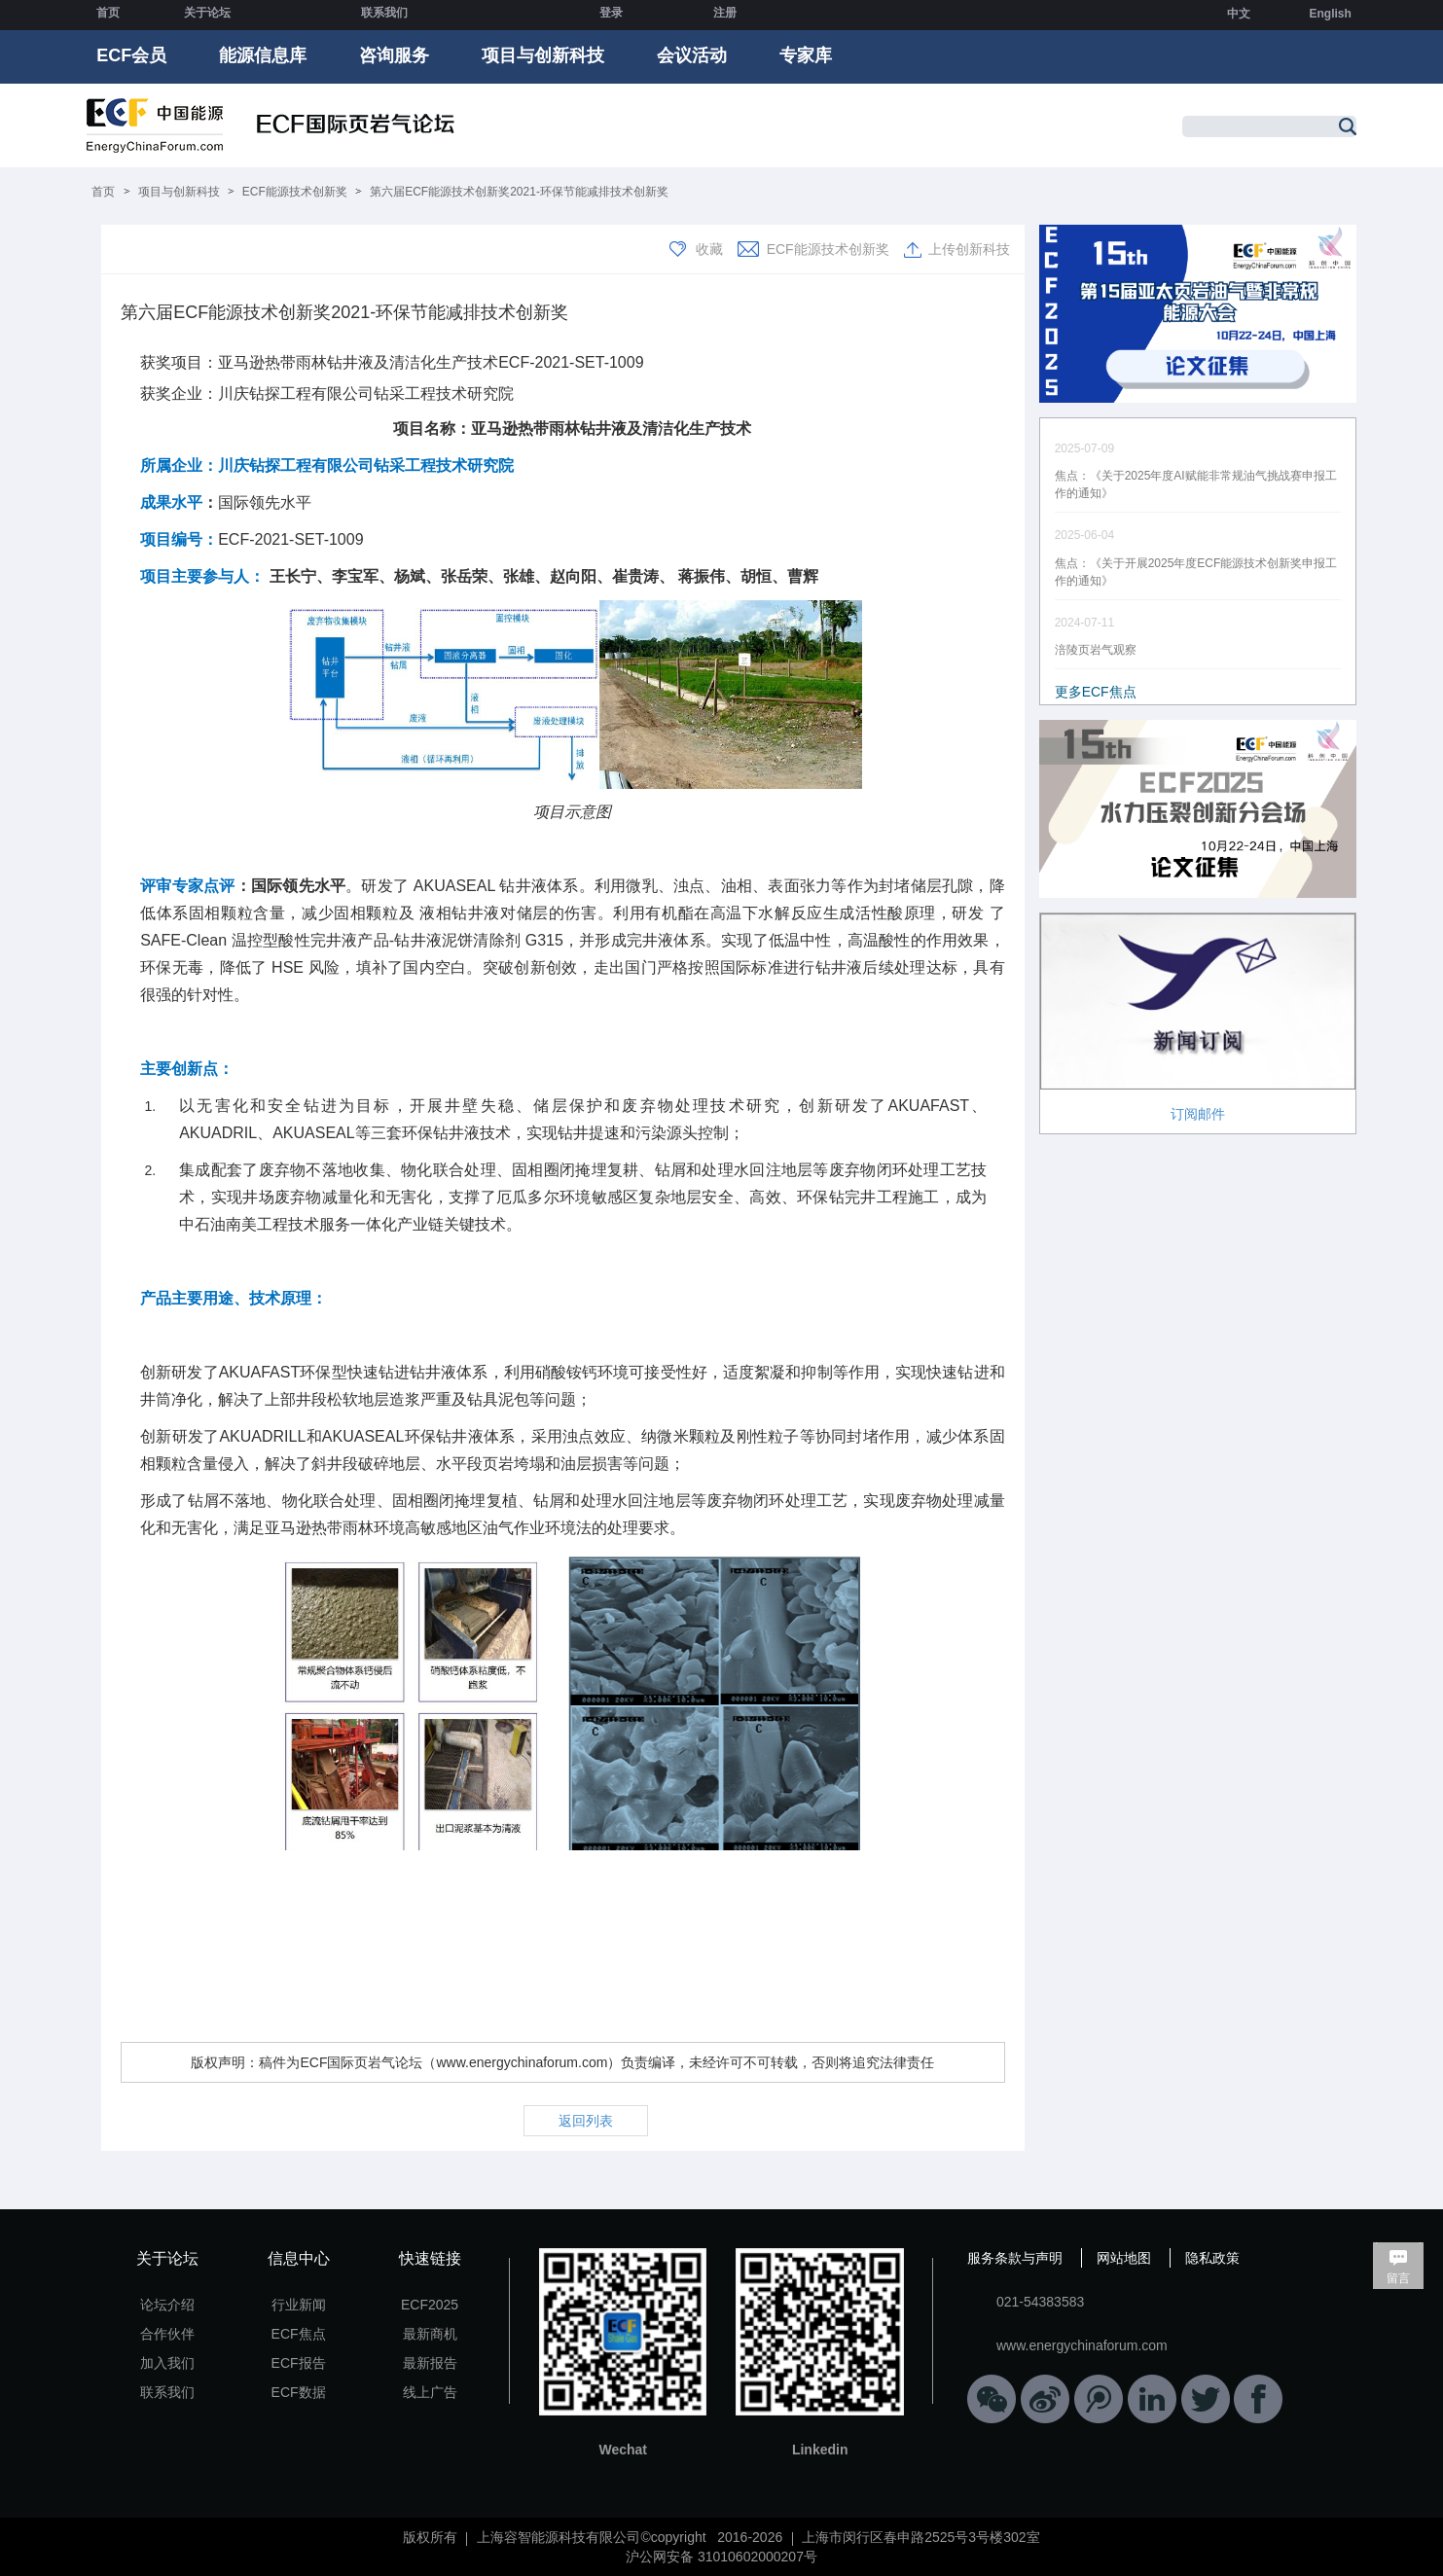 Image resolution: width=1443 pixels, height=2576 pixels. Describe the element at coordinates (394, 55) in the screenshot. I see `咨询服务` at that location.